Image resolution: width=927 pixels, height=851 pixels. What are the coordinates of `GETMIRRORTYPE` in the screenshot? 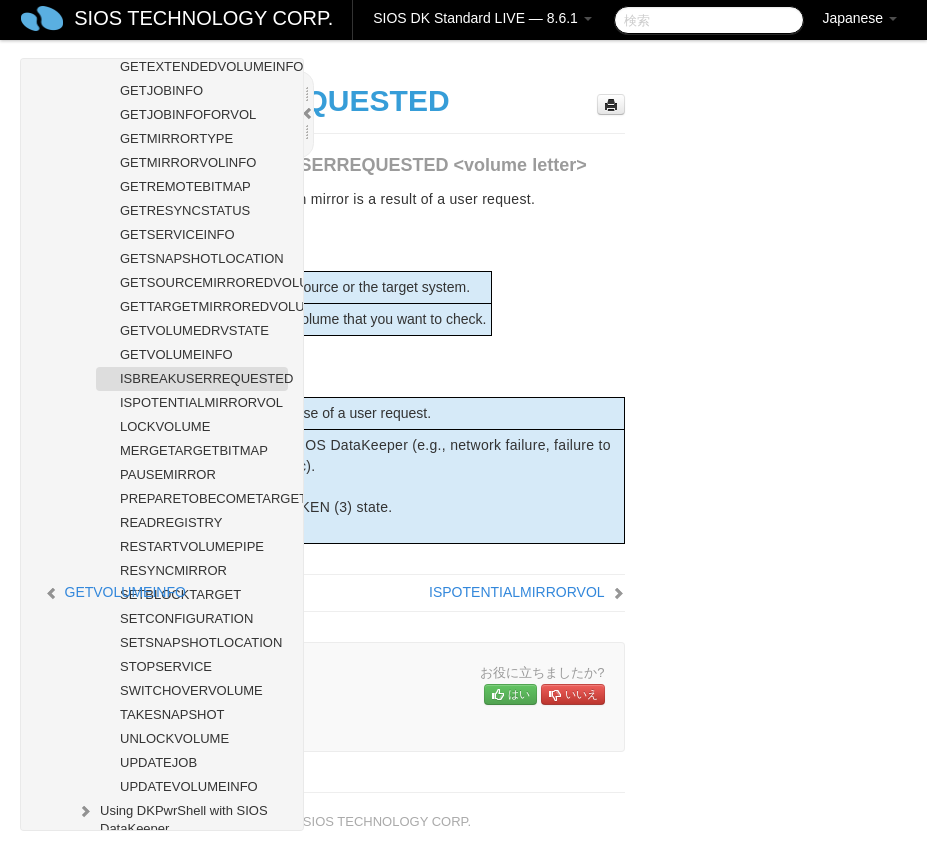 It's located at (176, 138).